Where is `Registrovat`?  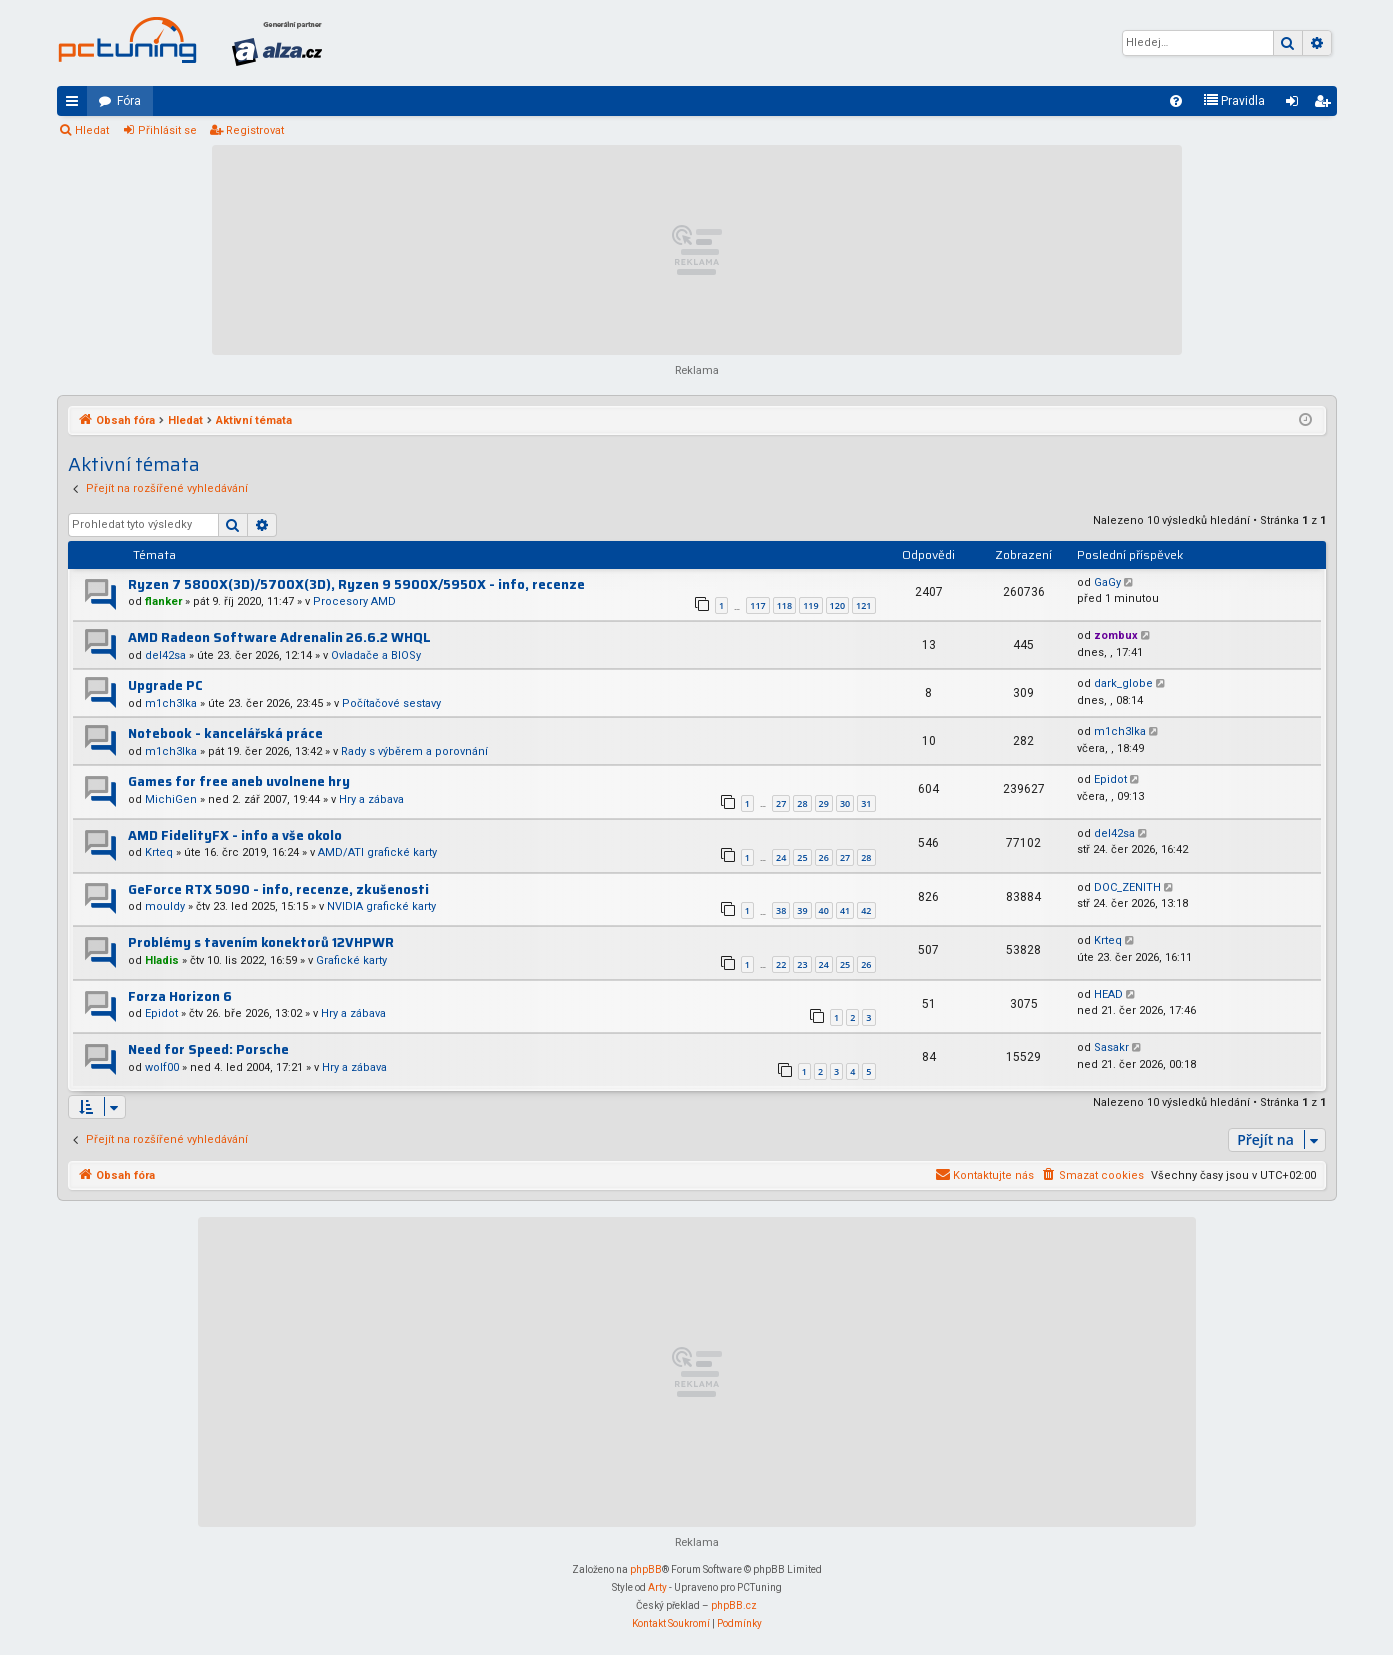
Registrovat is located at coordinates (255, 130).